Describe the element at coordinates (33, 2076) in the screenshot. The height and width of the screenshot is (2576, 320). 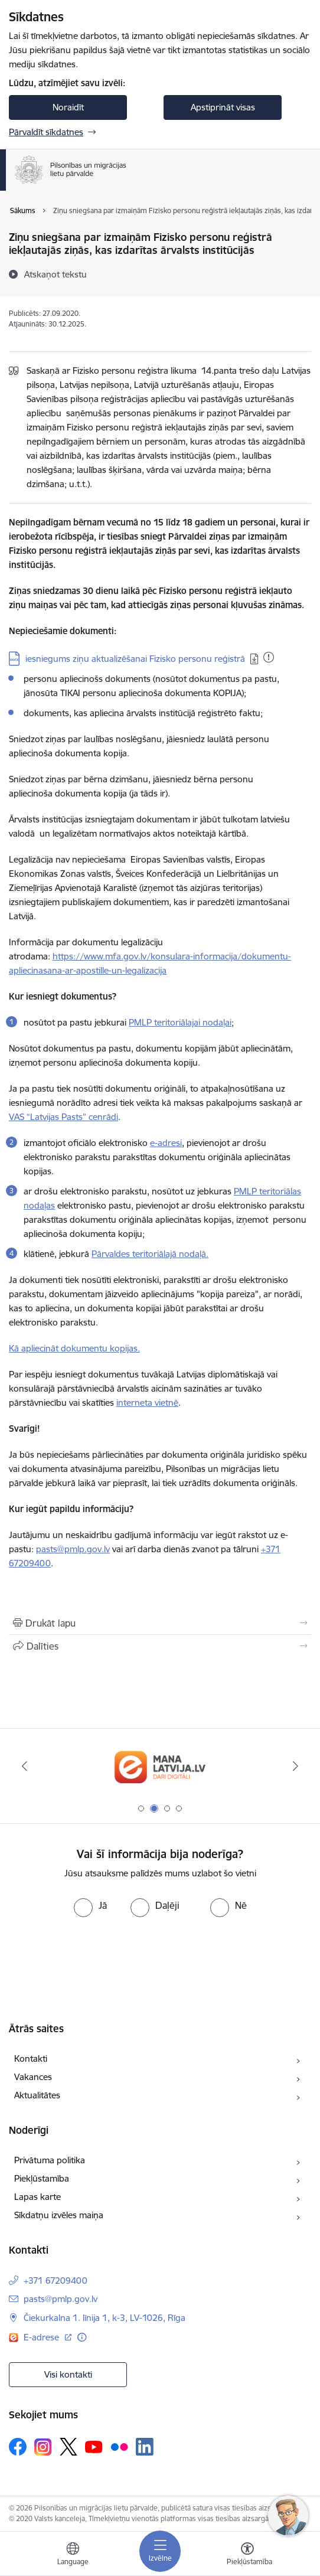
I see `Vakances` at that location.